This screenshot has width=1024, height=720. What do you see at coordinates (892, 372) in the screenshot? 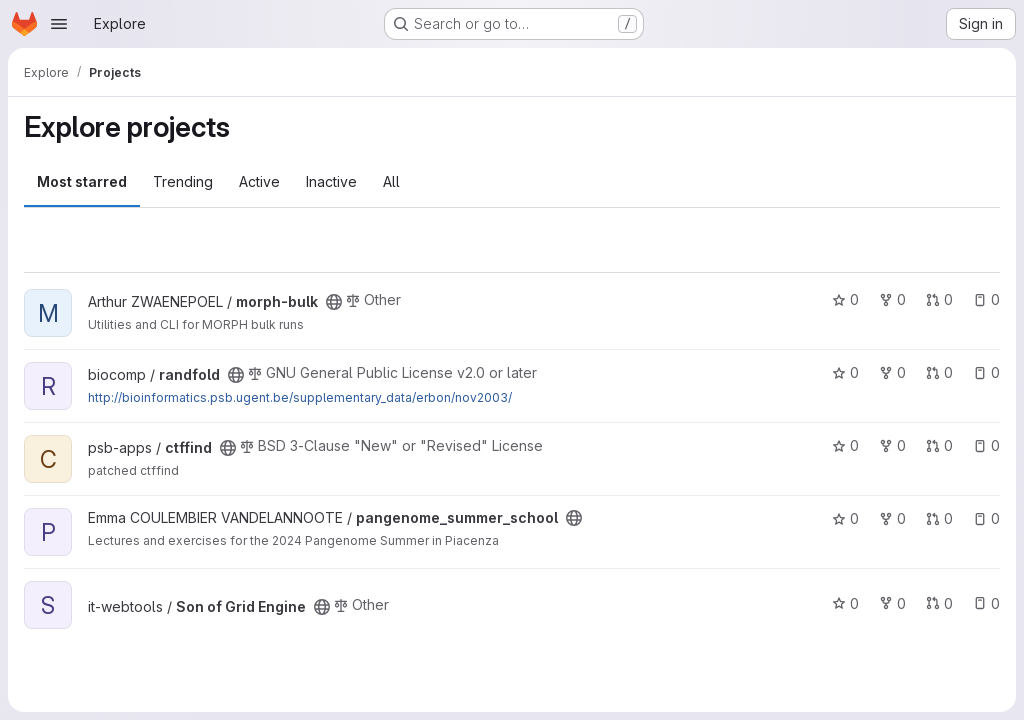
I see `0 [randfold has 0 forks]` at bounding box center [892, 372].